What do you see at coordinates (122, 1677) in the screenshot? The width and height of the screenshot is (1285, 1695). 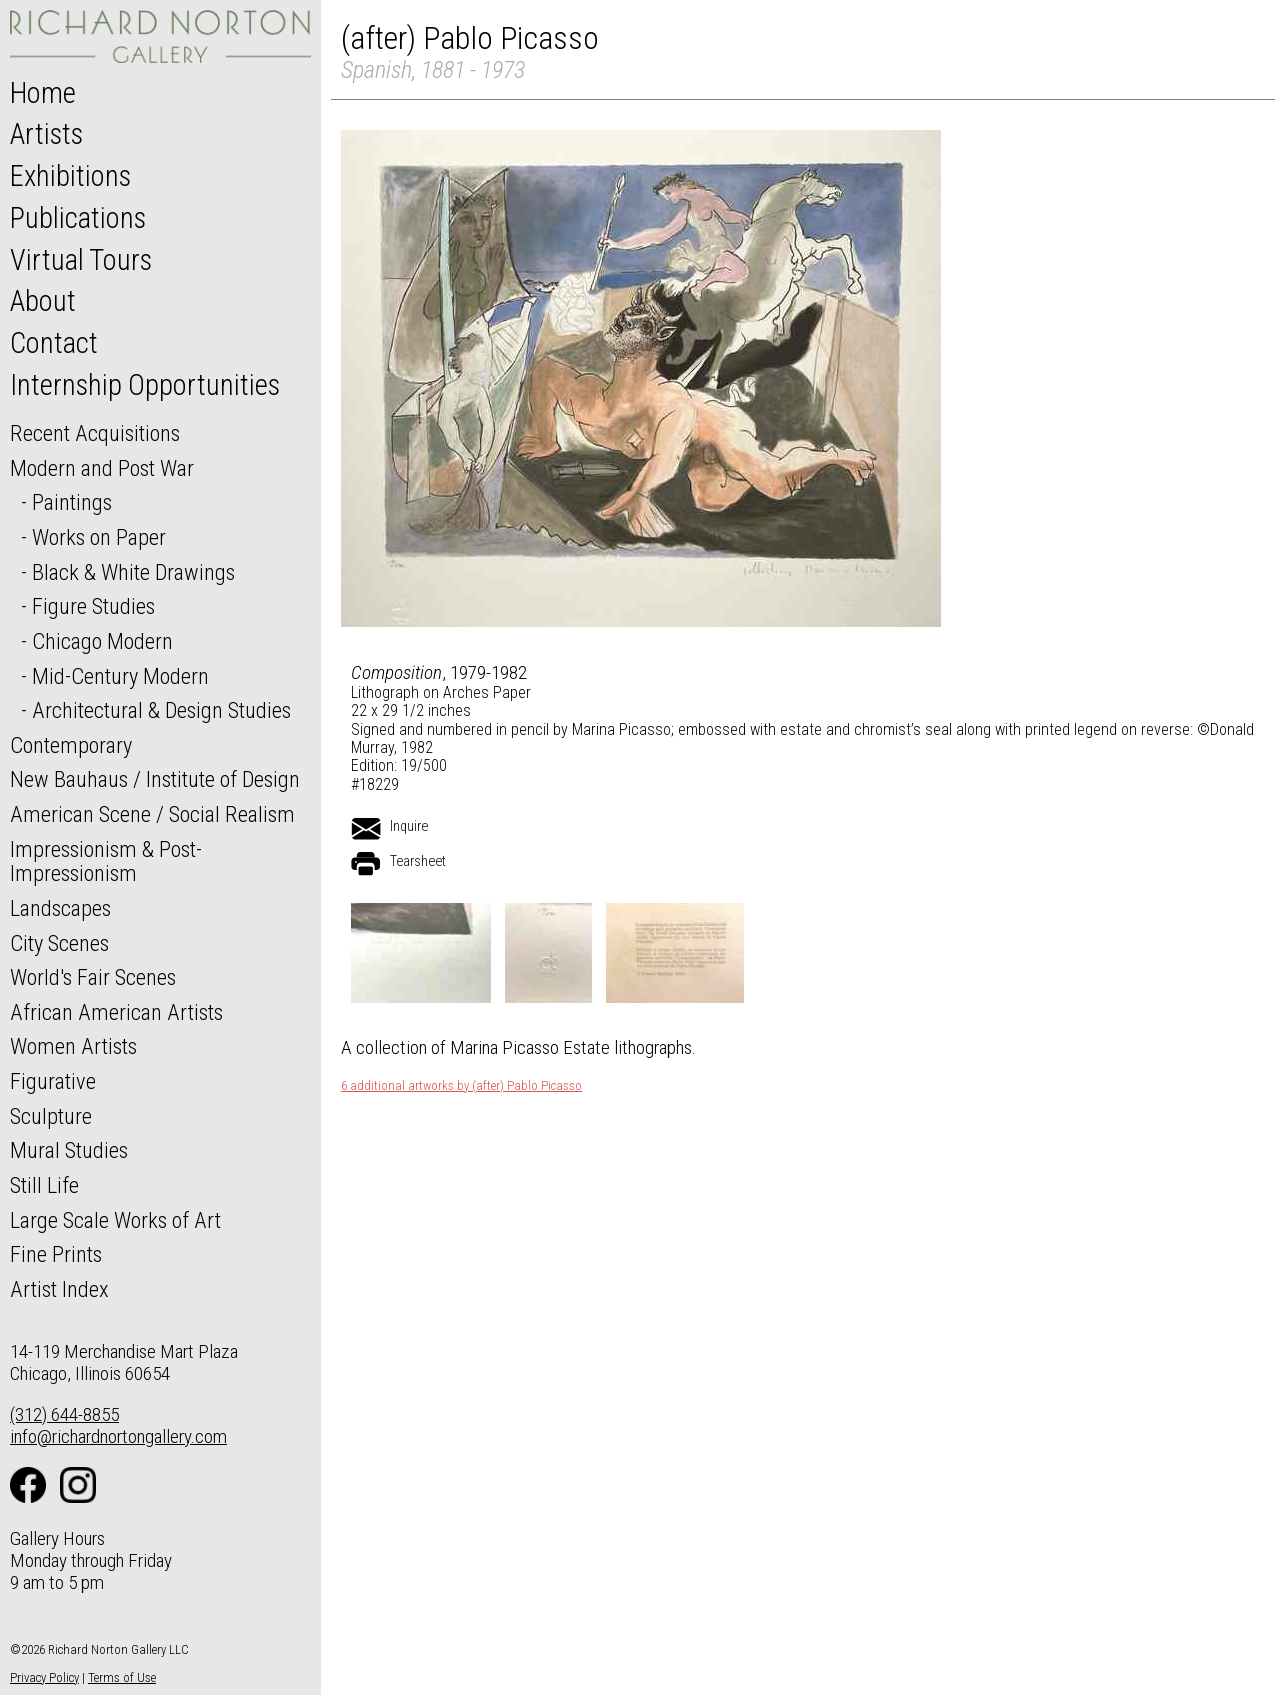 I see `Terms of Use` at bounding box center [122, 1677].